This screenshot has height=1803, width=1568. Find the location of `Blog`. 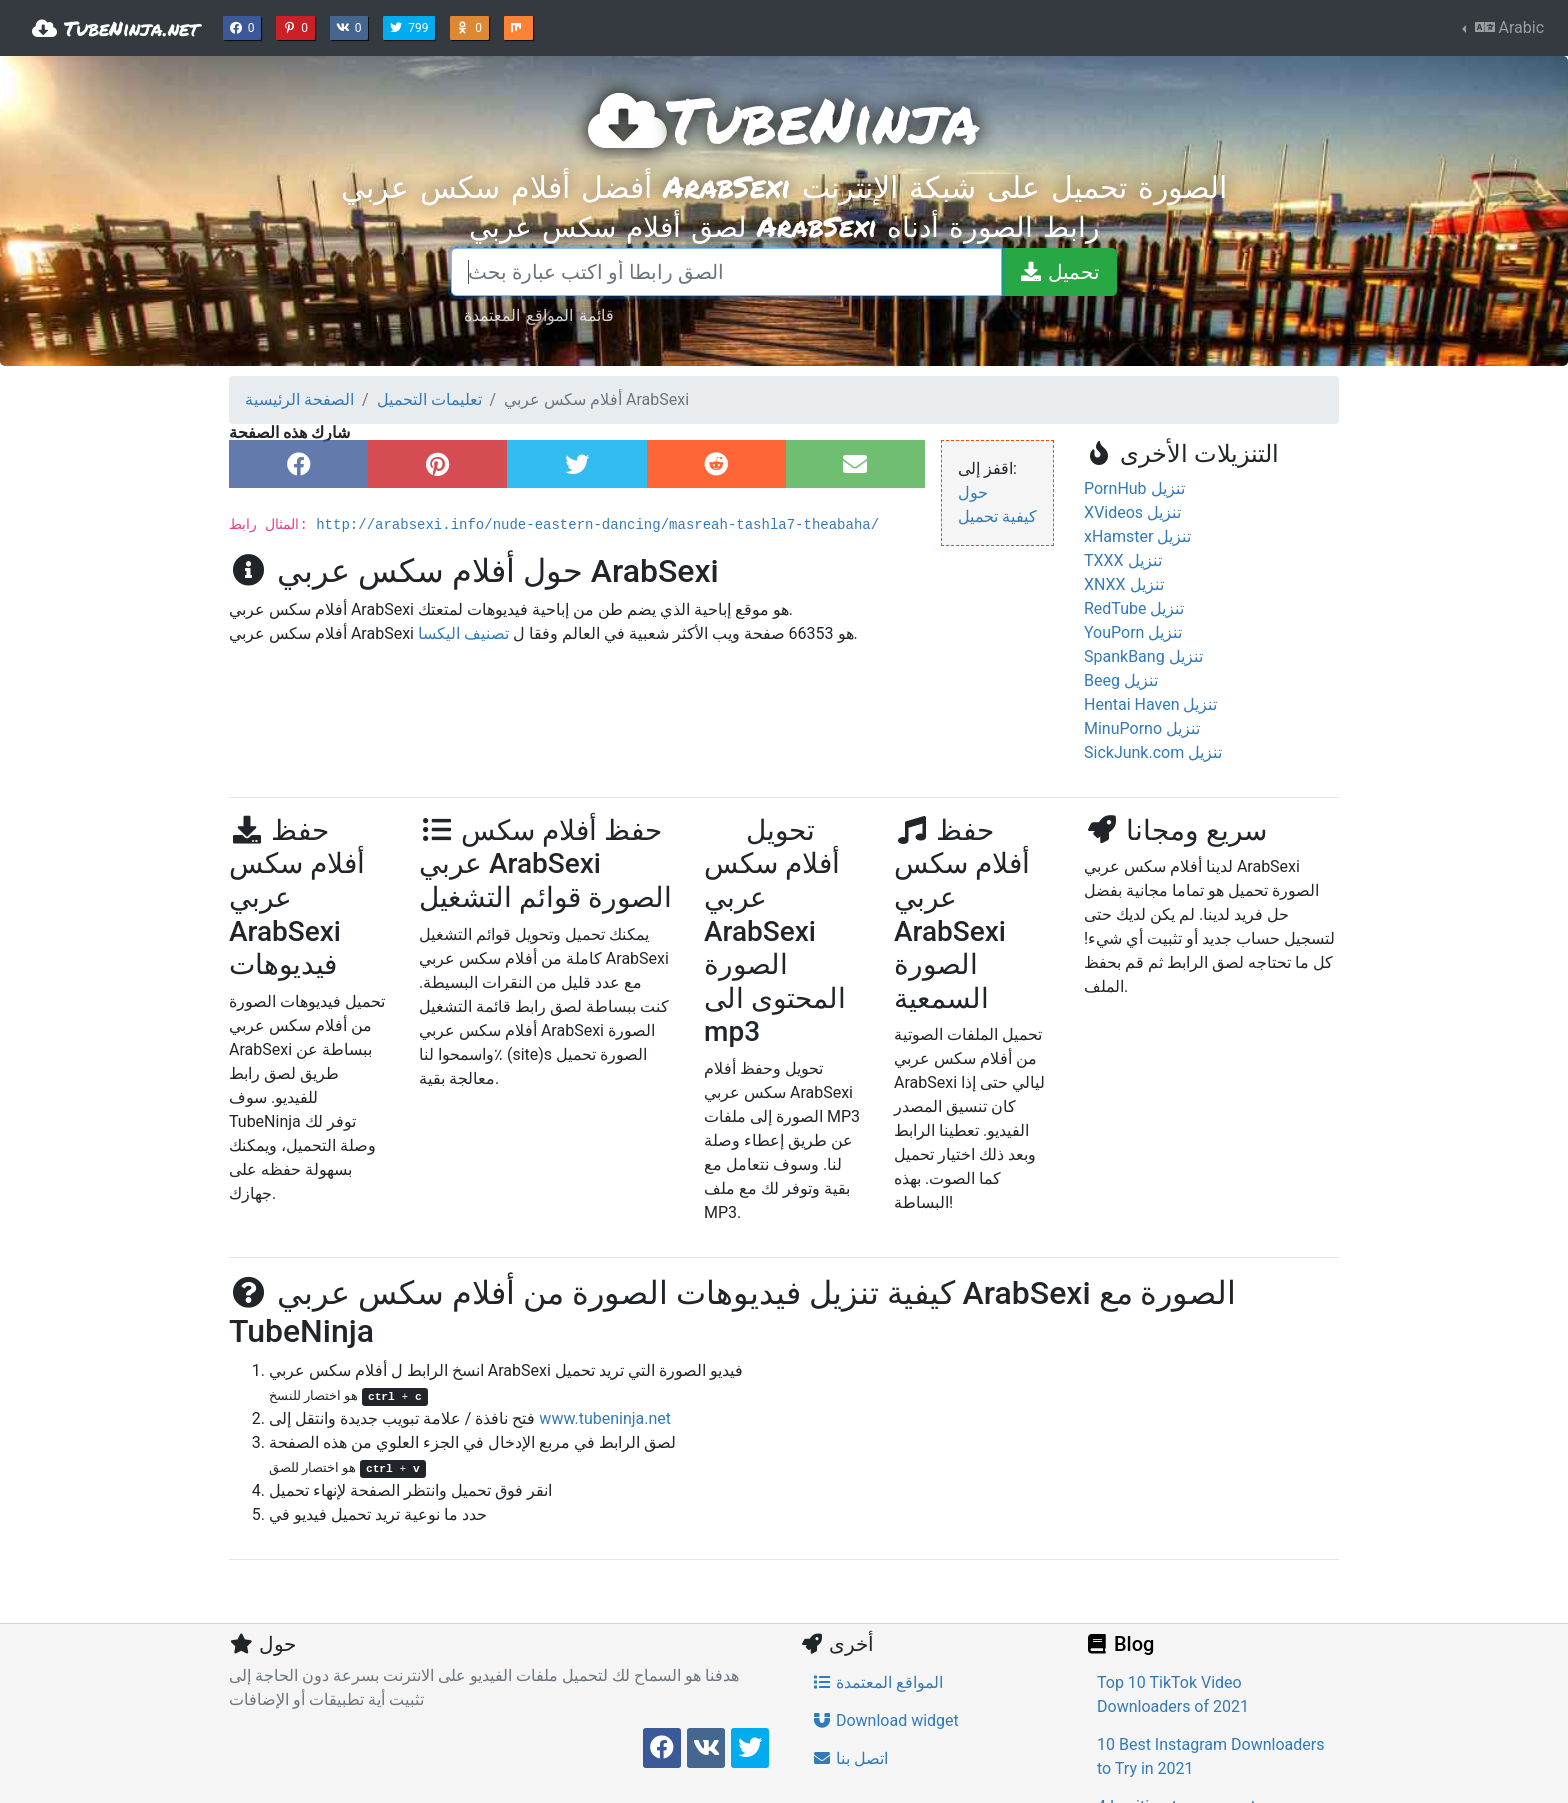

Blog is located at coordinates (1119, 1644).